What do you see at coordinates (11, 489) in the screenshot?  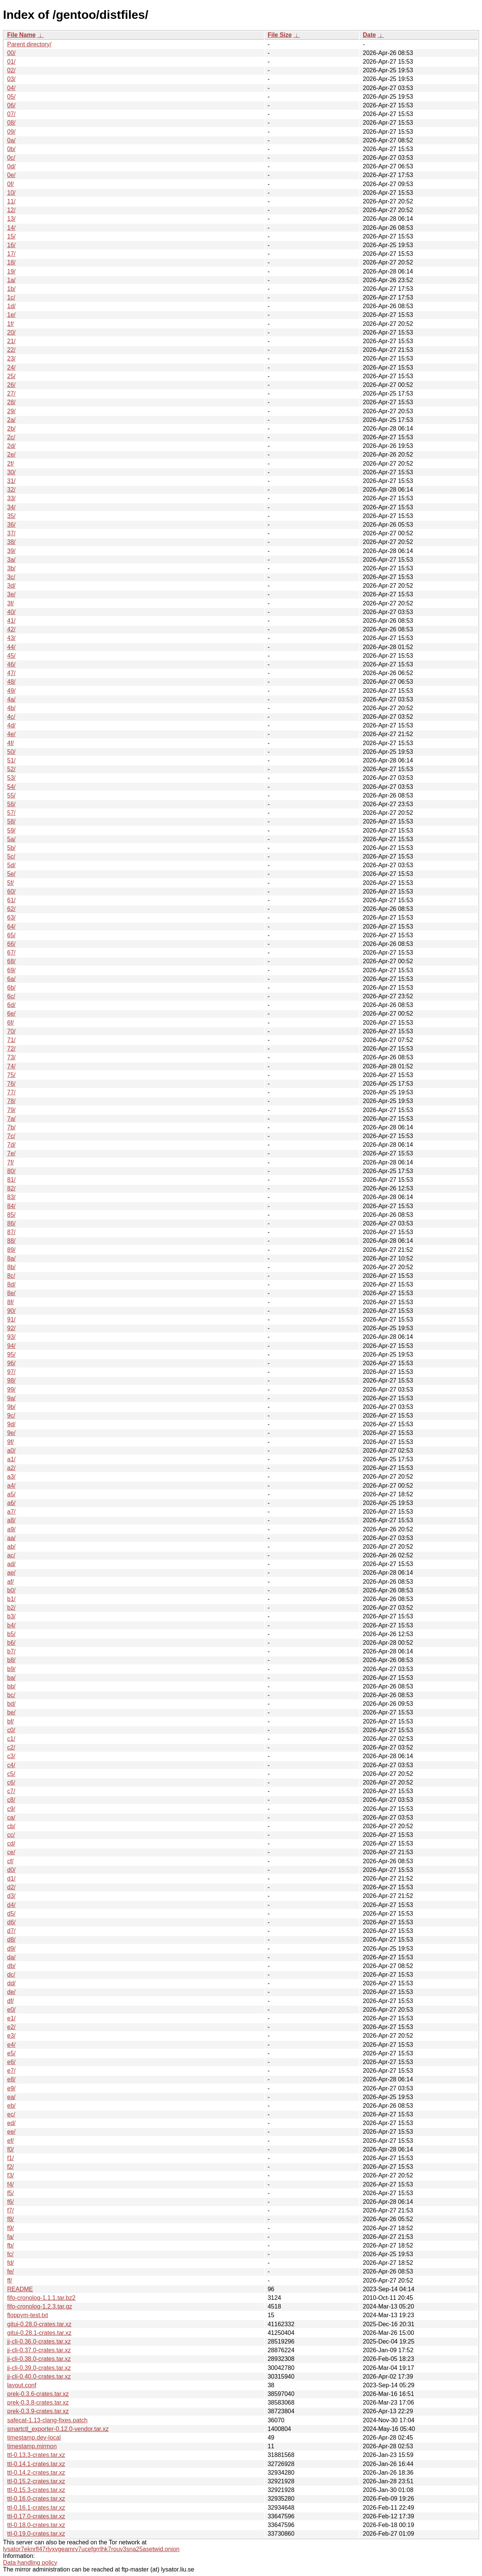 I see `32/` at bounding box center [11, 489].